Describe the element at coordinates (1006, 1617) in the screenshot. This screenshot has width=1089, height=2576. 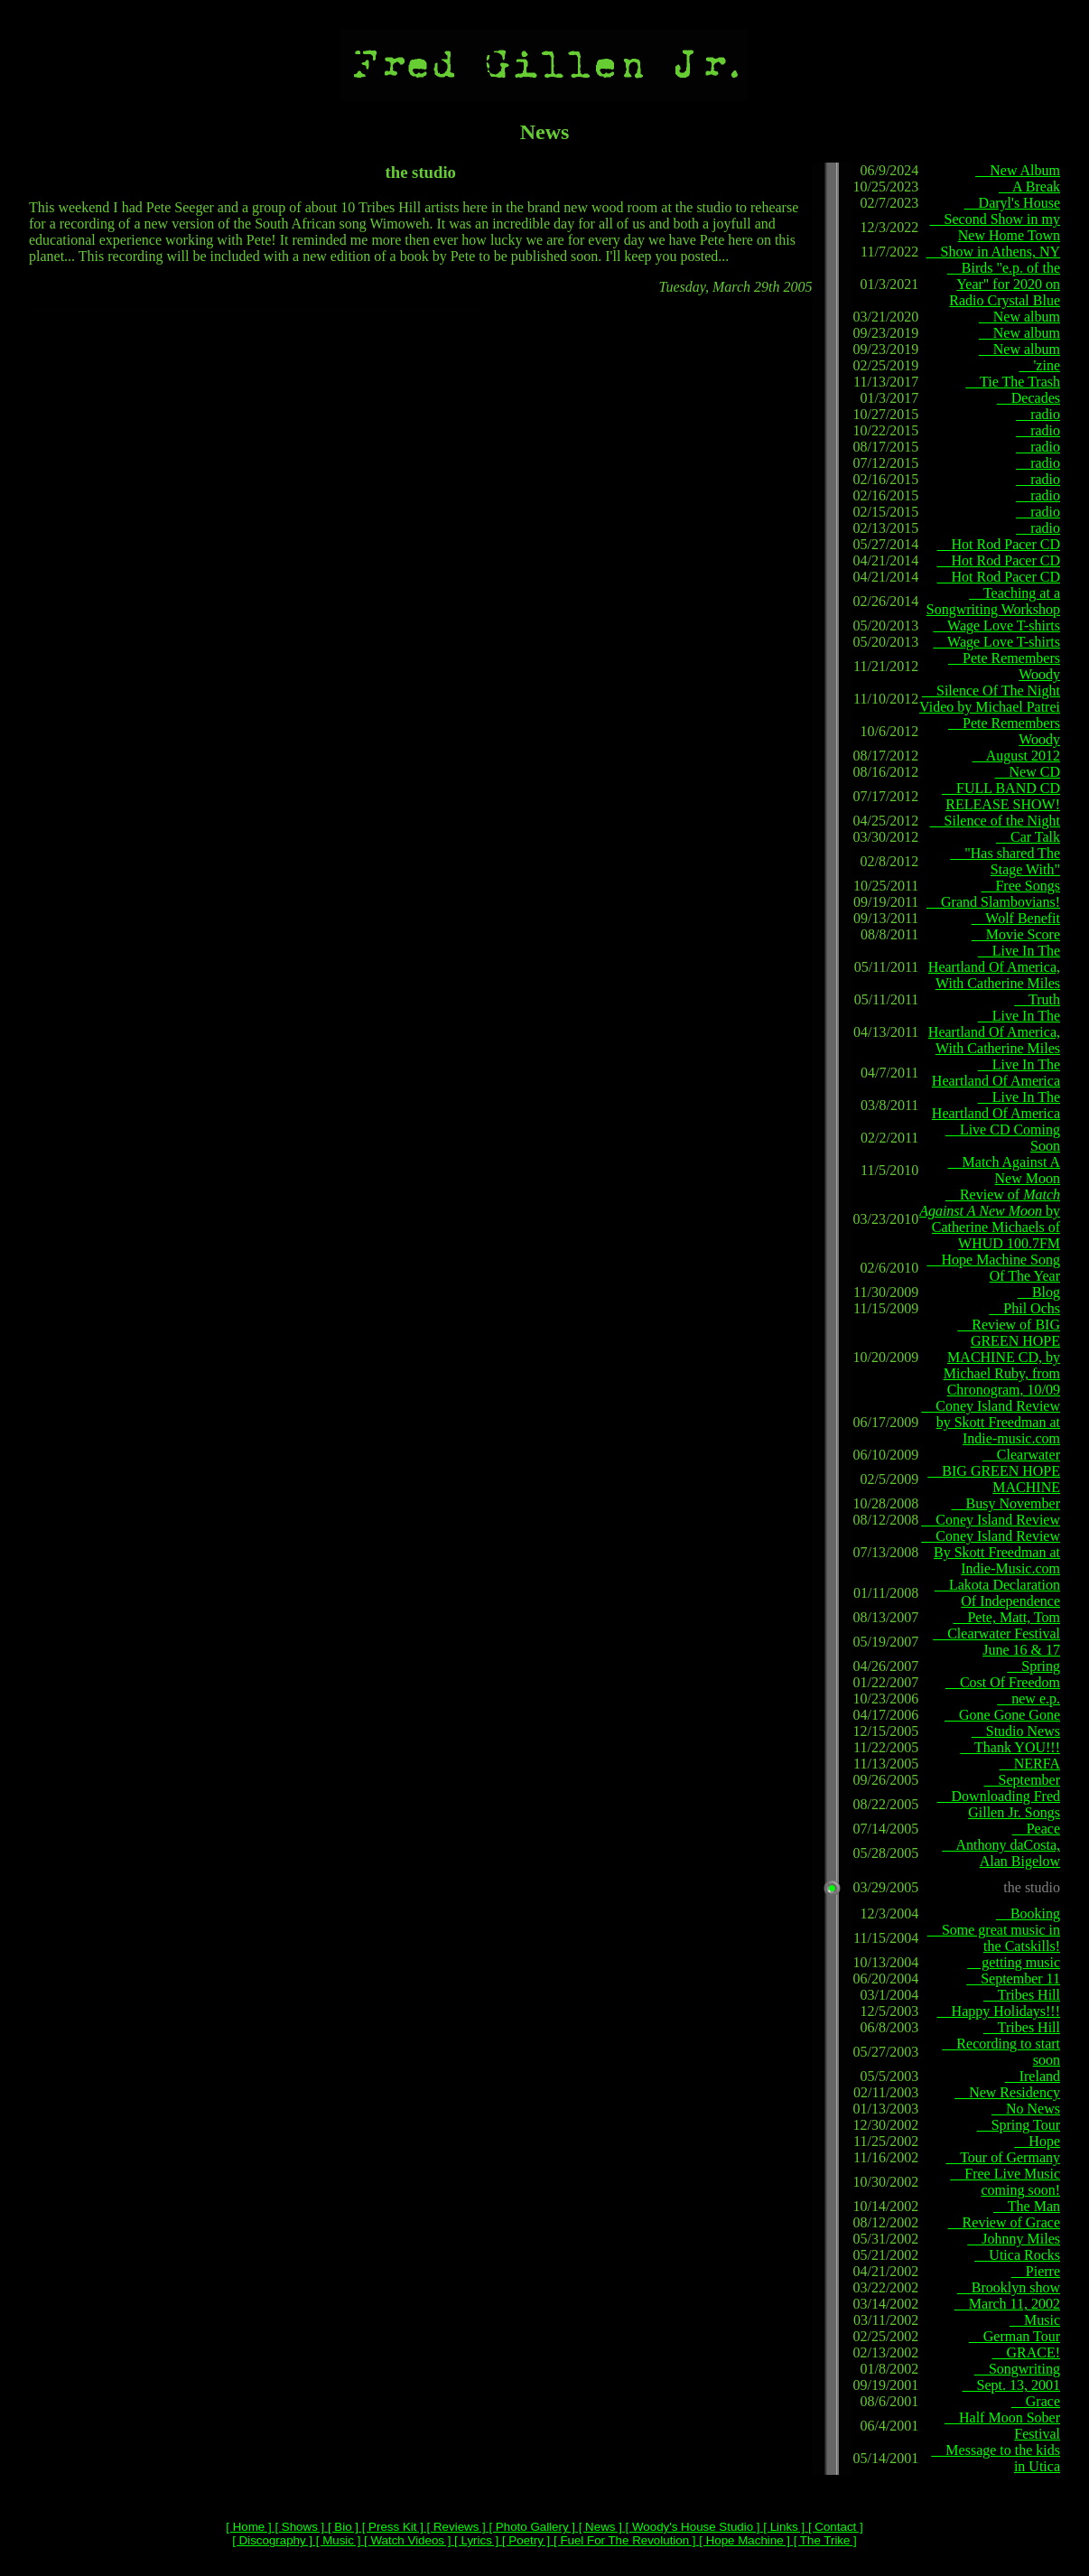
I see `Pete, Matt, Tom` at that location.